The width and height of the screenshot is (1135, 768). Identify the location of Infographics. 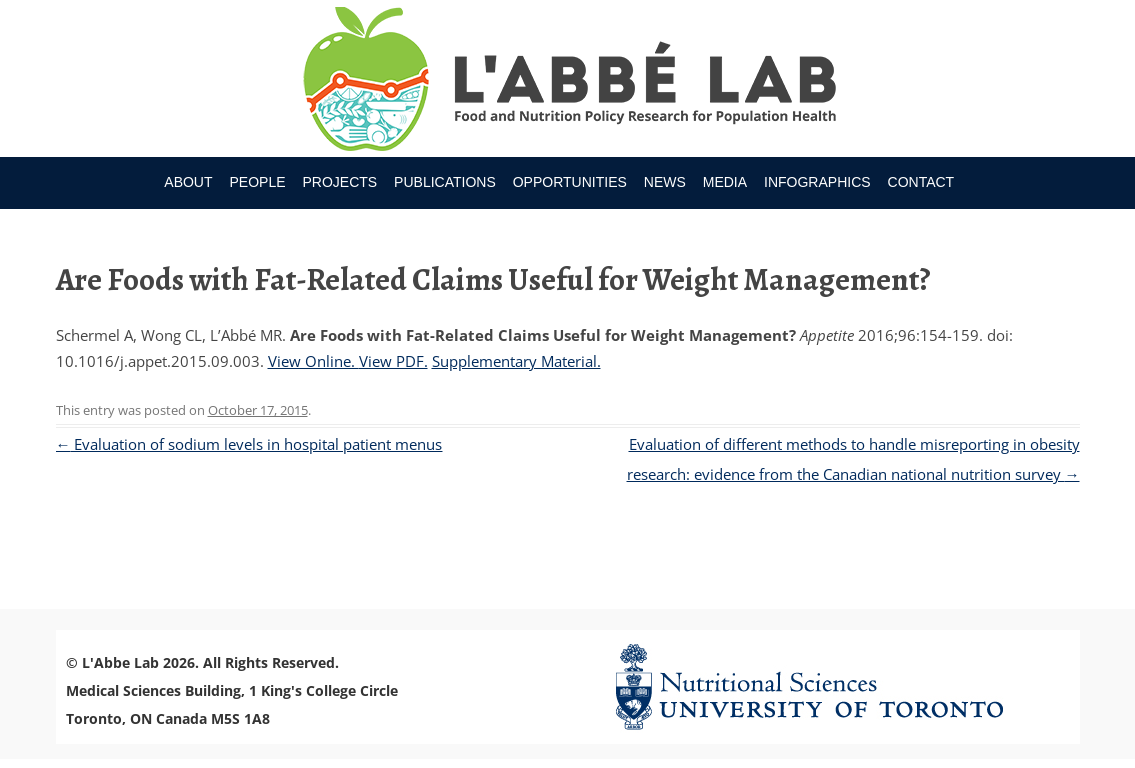
(817, 182).